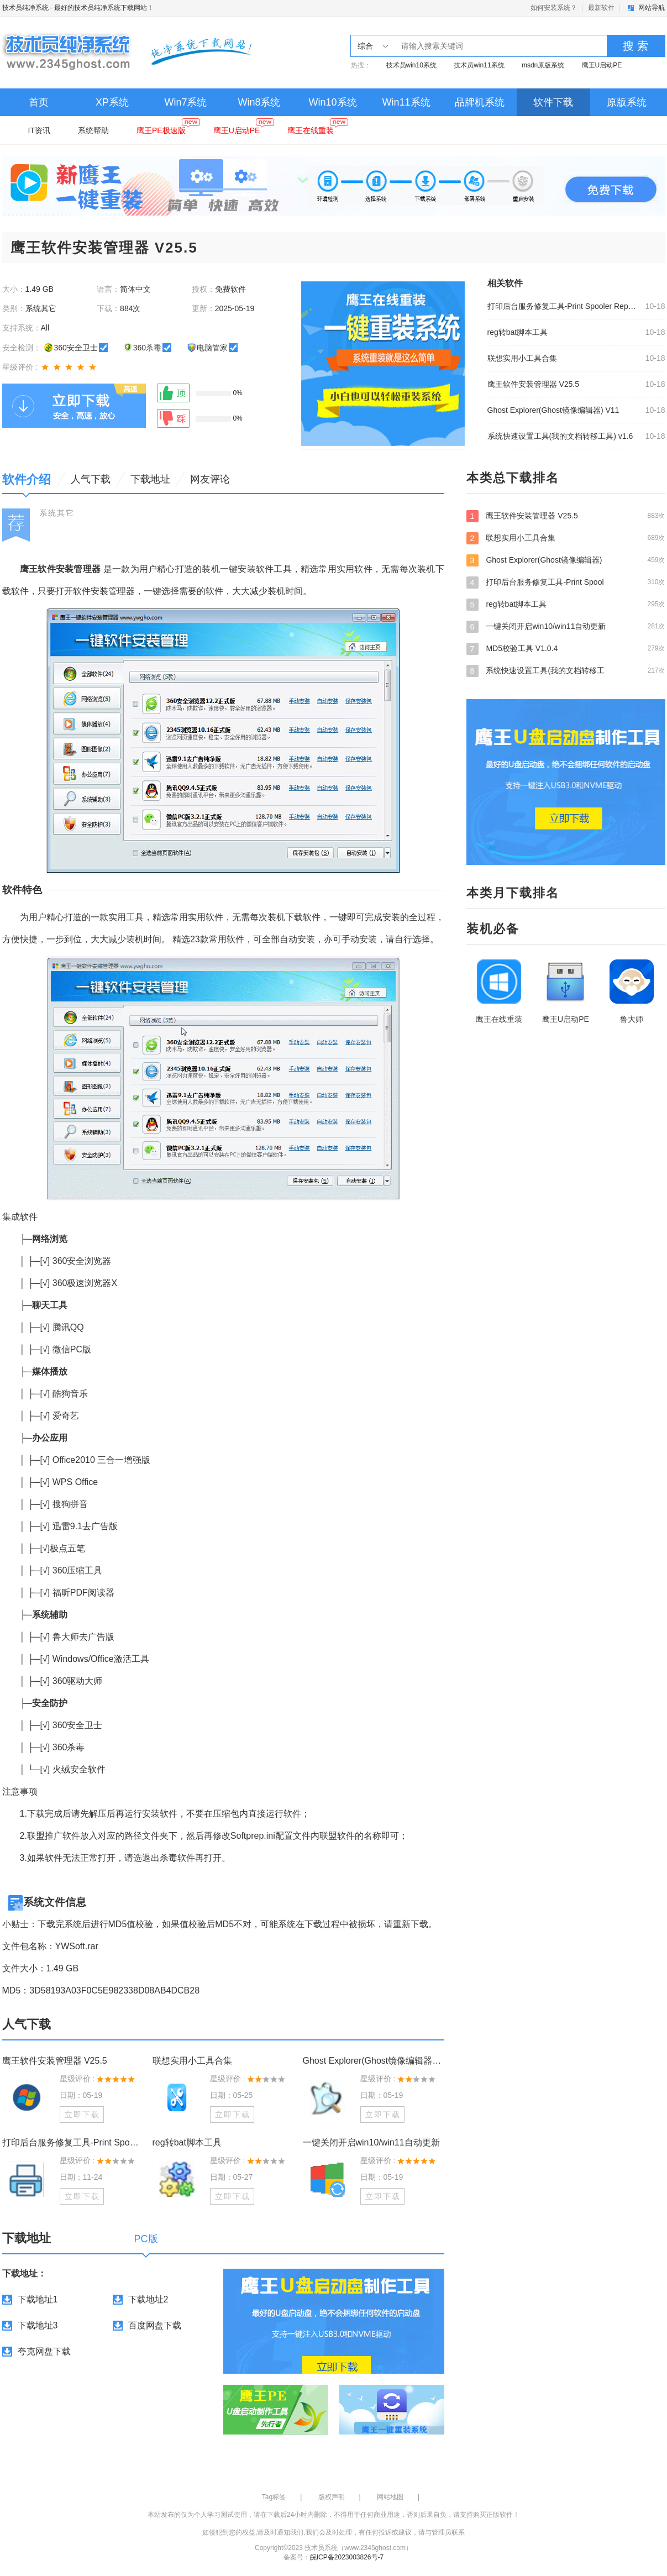 This screenshot has width=667, height=2576. What do you see at coordinates (479, 65) in the screenshot?
I see `技术员win11系统` at bounding box center [479, 65].